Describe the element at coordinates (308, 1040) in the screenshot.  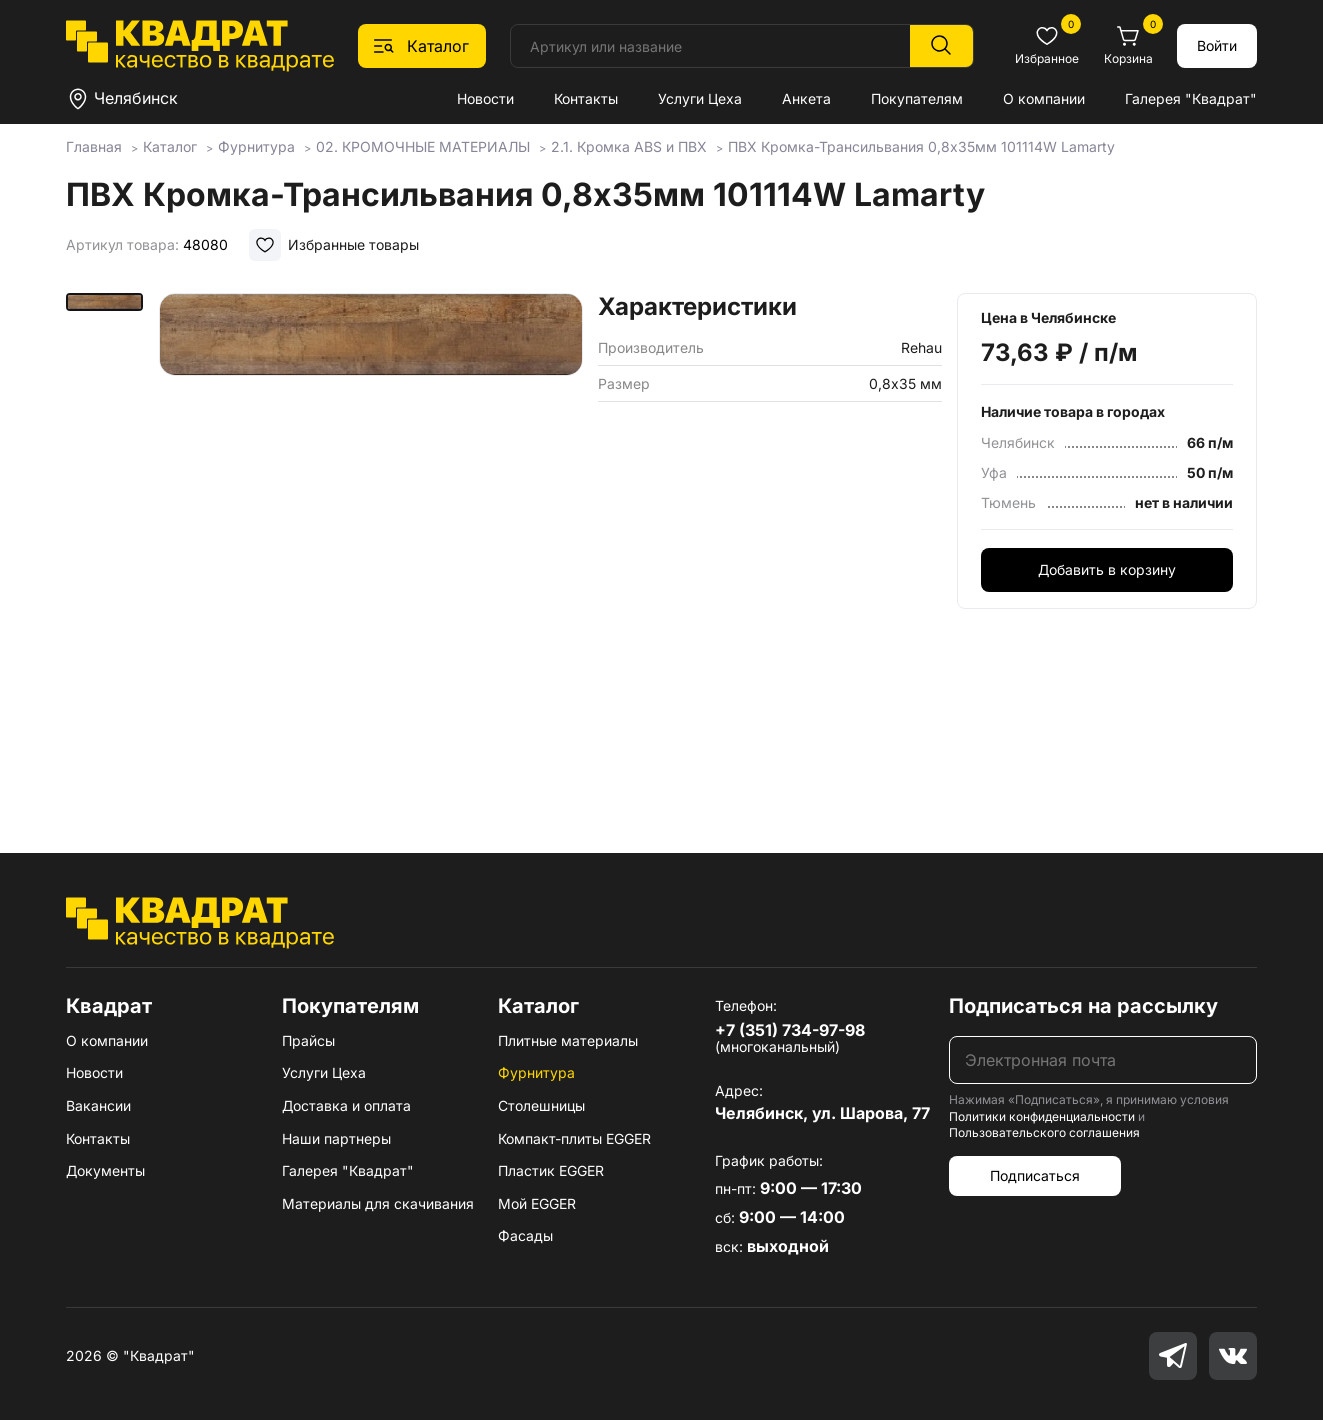
I see `Прайсы` at that location.